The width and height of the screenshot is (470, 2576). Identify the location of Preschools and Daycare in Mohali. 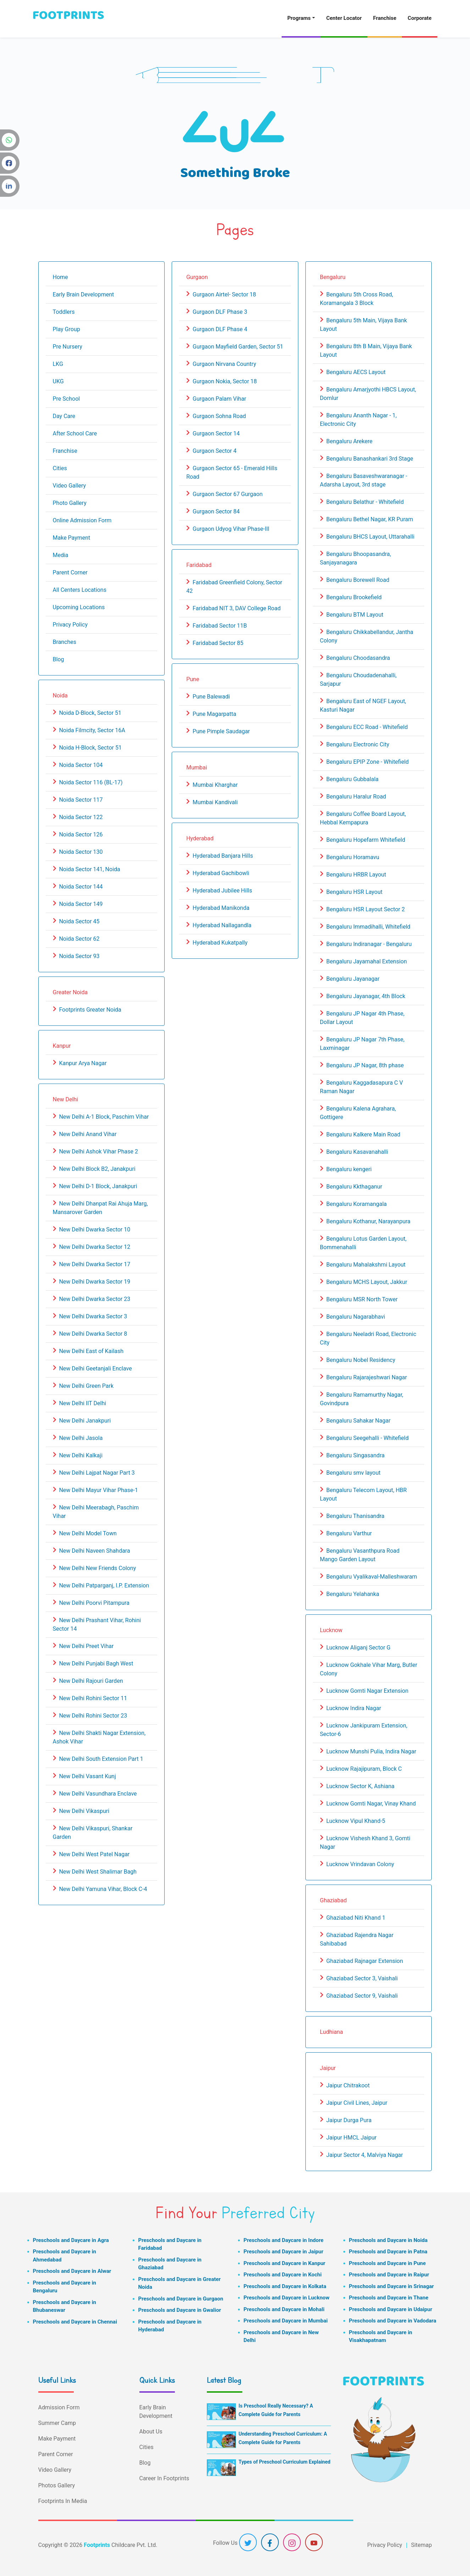
(284, 2309).